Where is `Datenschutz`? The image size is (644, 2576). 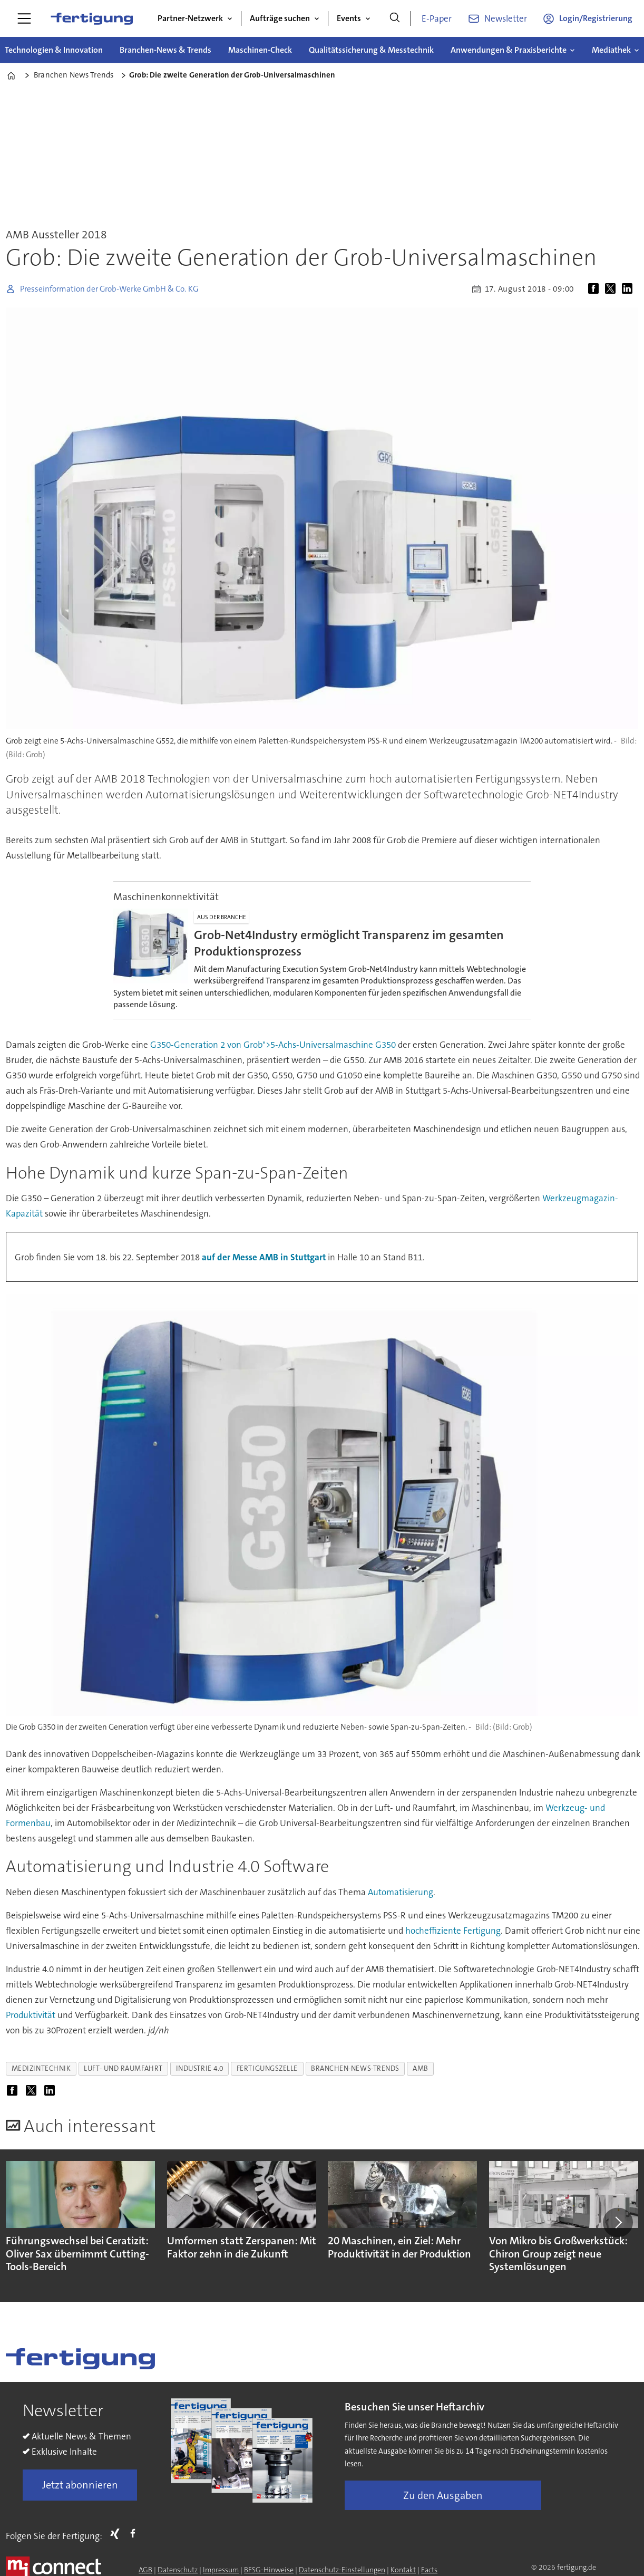
Datenschutz is located at coordinates (178, 2569).